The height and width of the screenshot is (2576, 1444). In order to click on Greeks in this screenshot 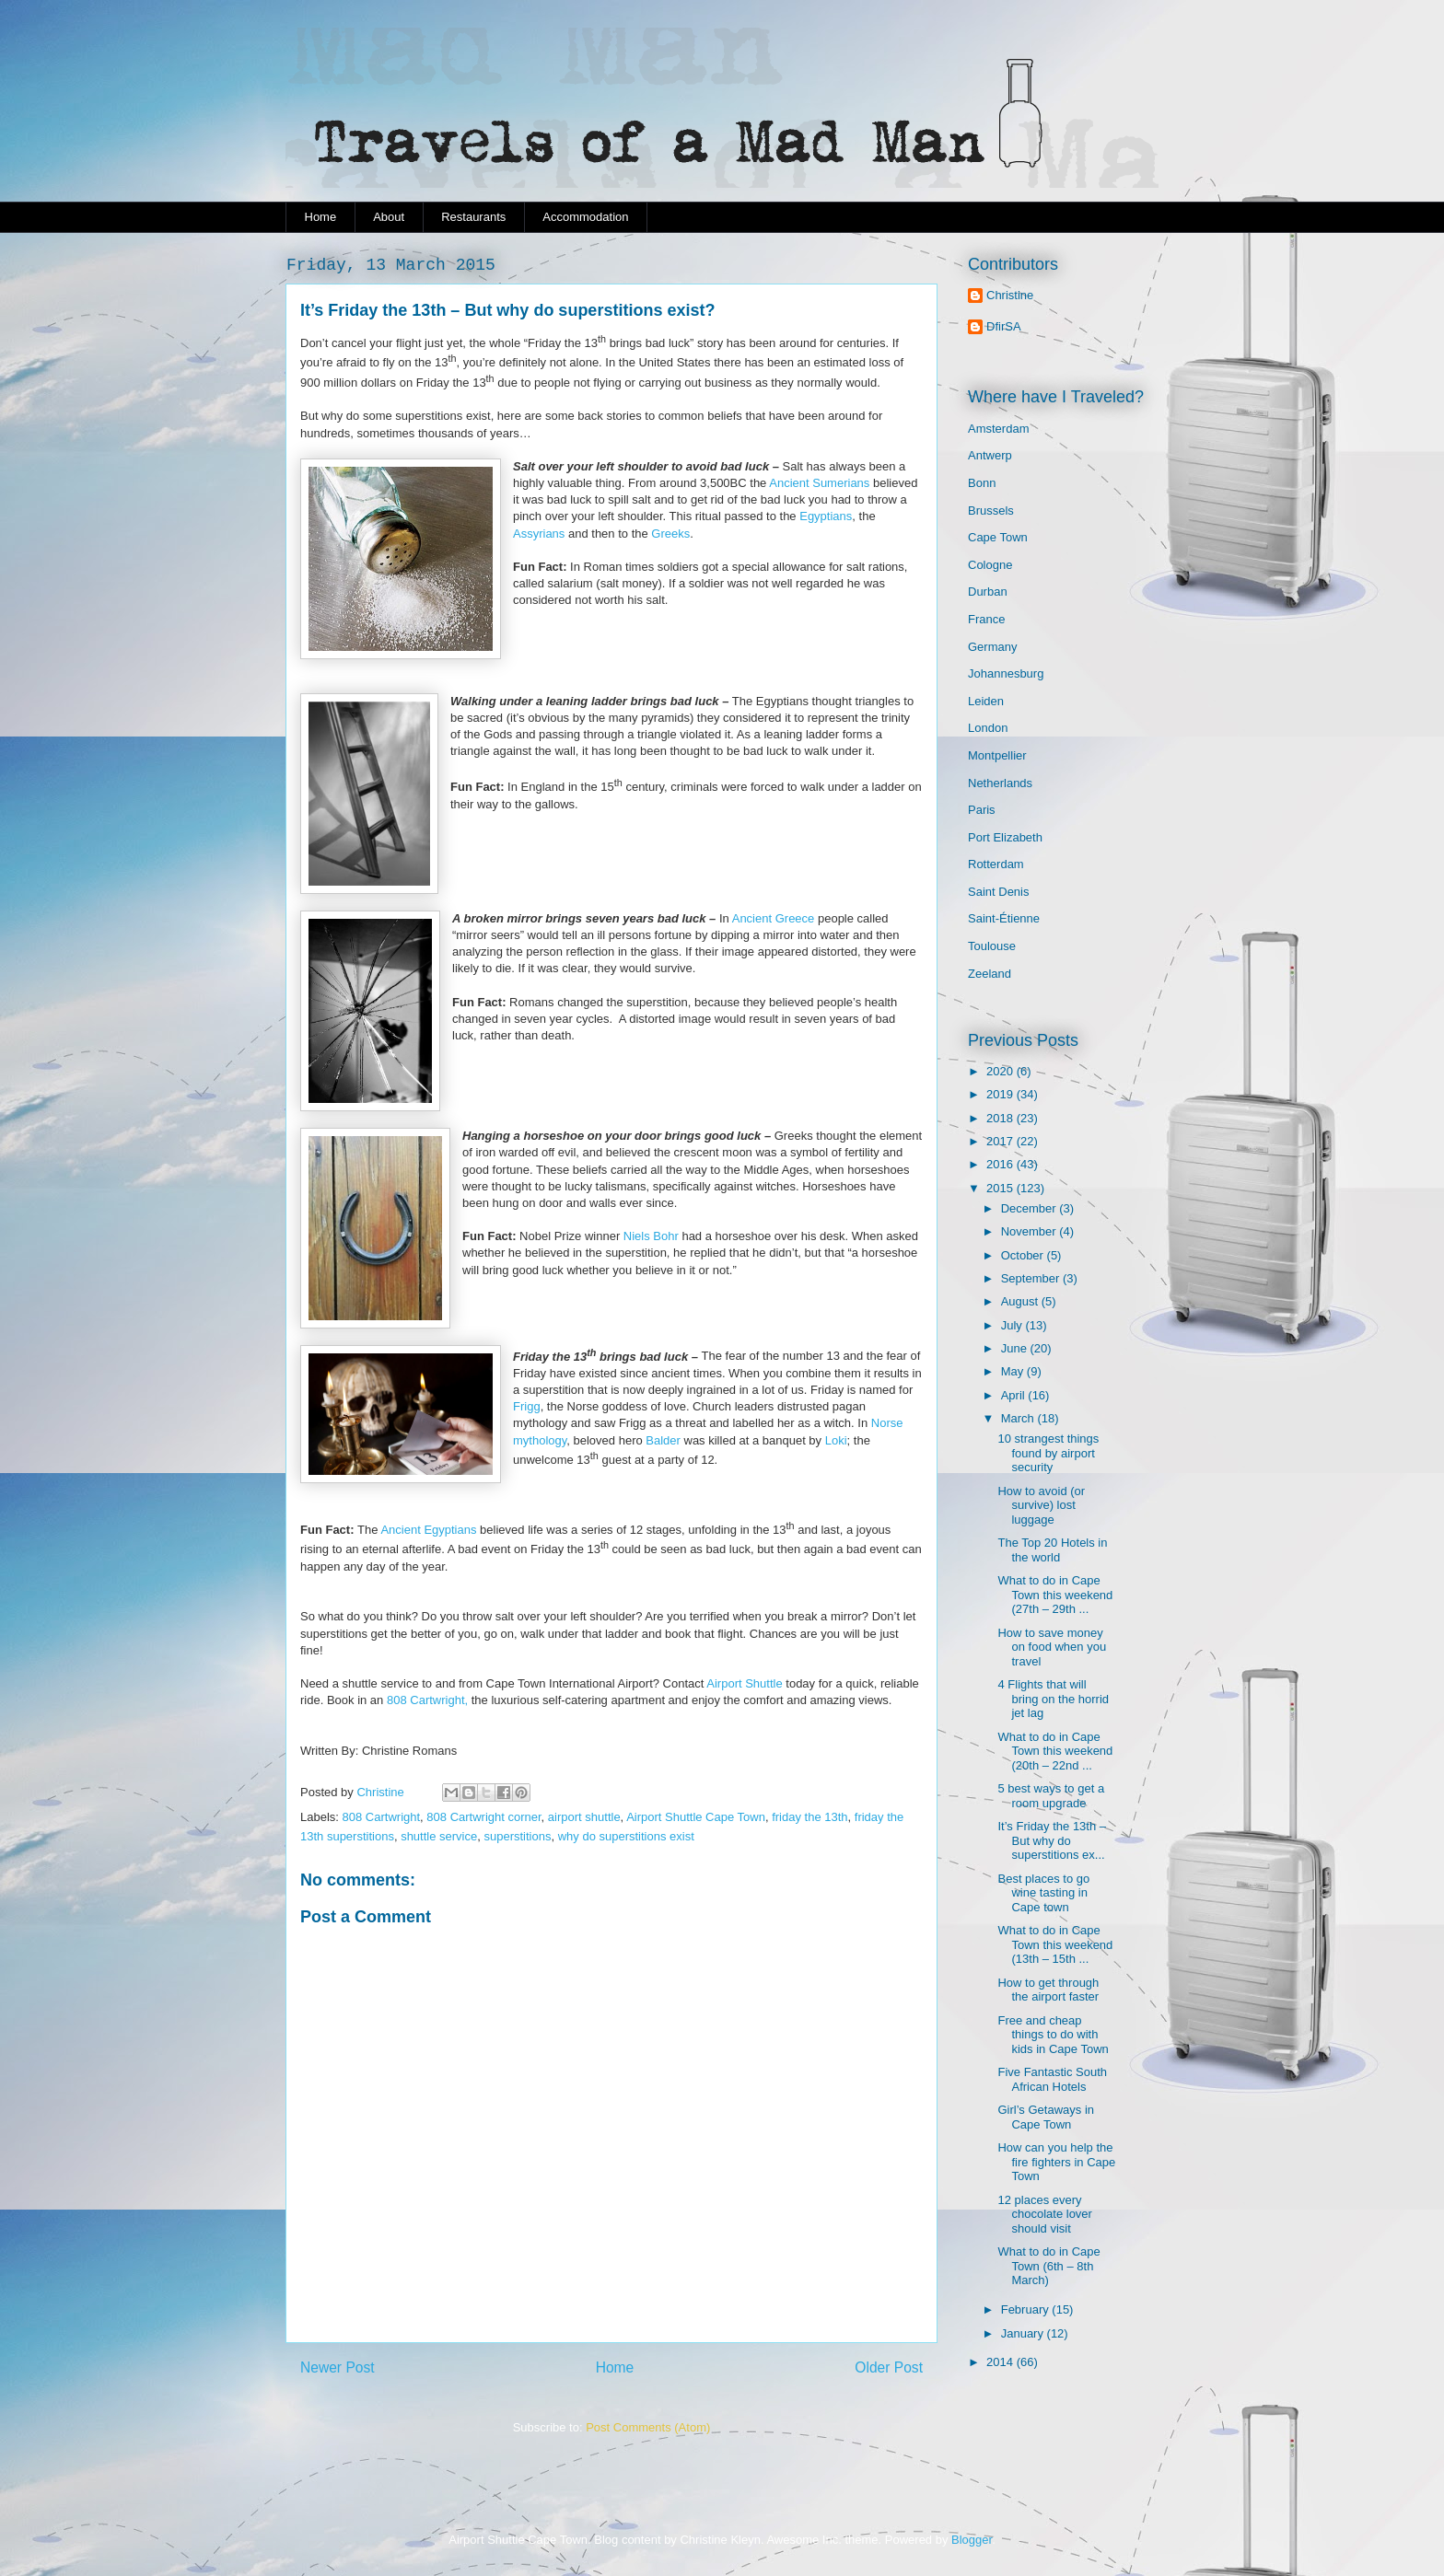, I will do `click(669, 533)`.